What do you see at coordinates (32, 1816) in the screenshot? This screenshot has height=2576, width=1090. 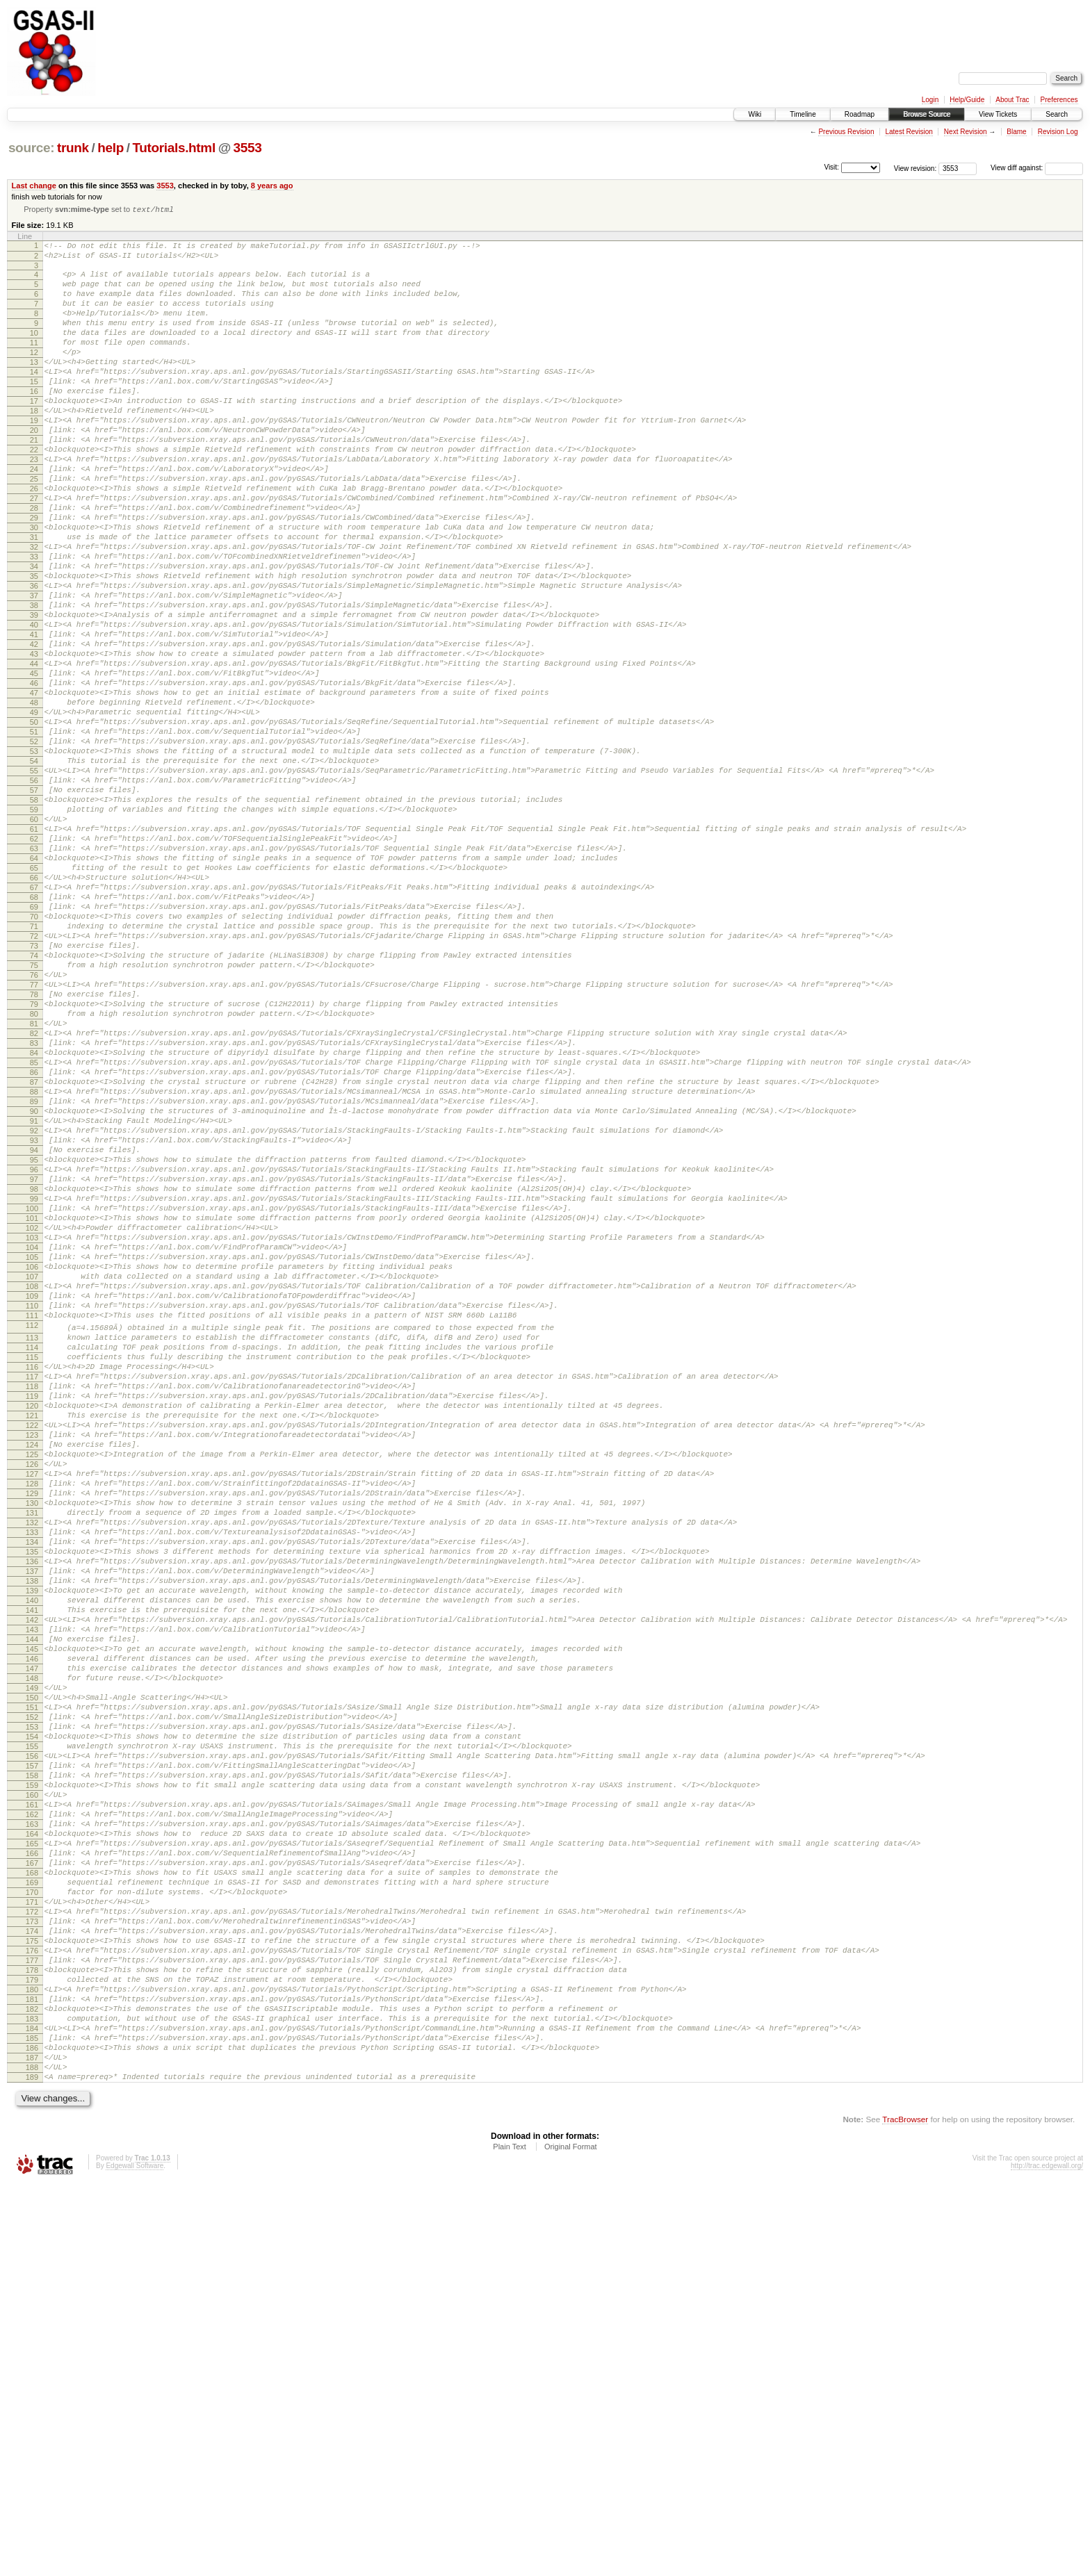 I see `134` at bounding box center [32, 1816].